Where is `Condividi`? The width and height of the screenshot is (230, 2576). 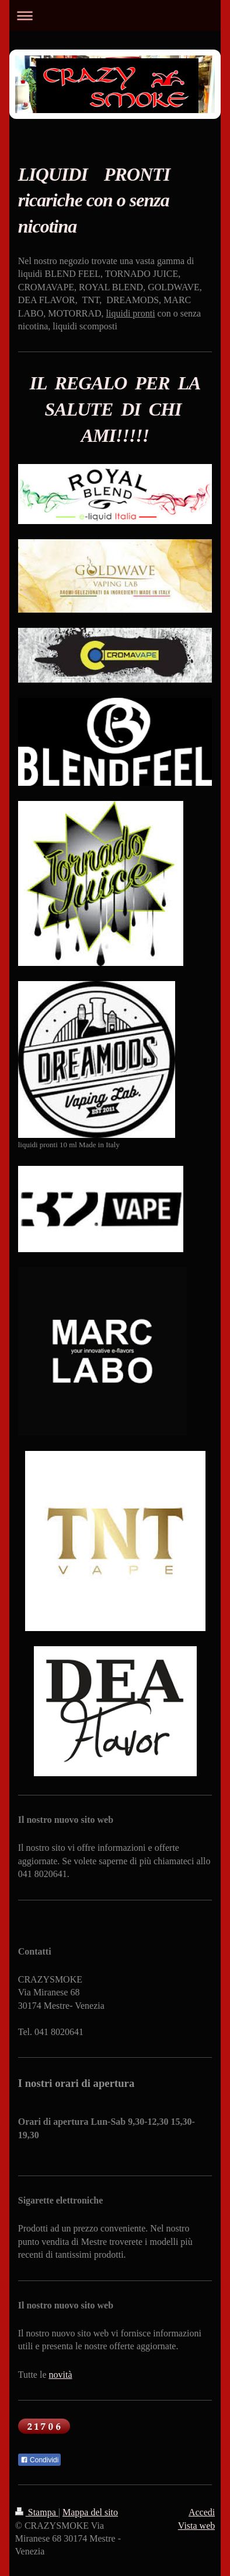
Condividi is located at coordinates (39, 2460).